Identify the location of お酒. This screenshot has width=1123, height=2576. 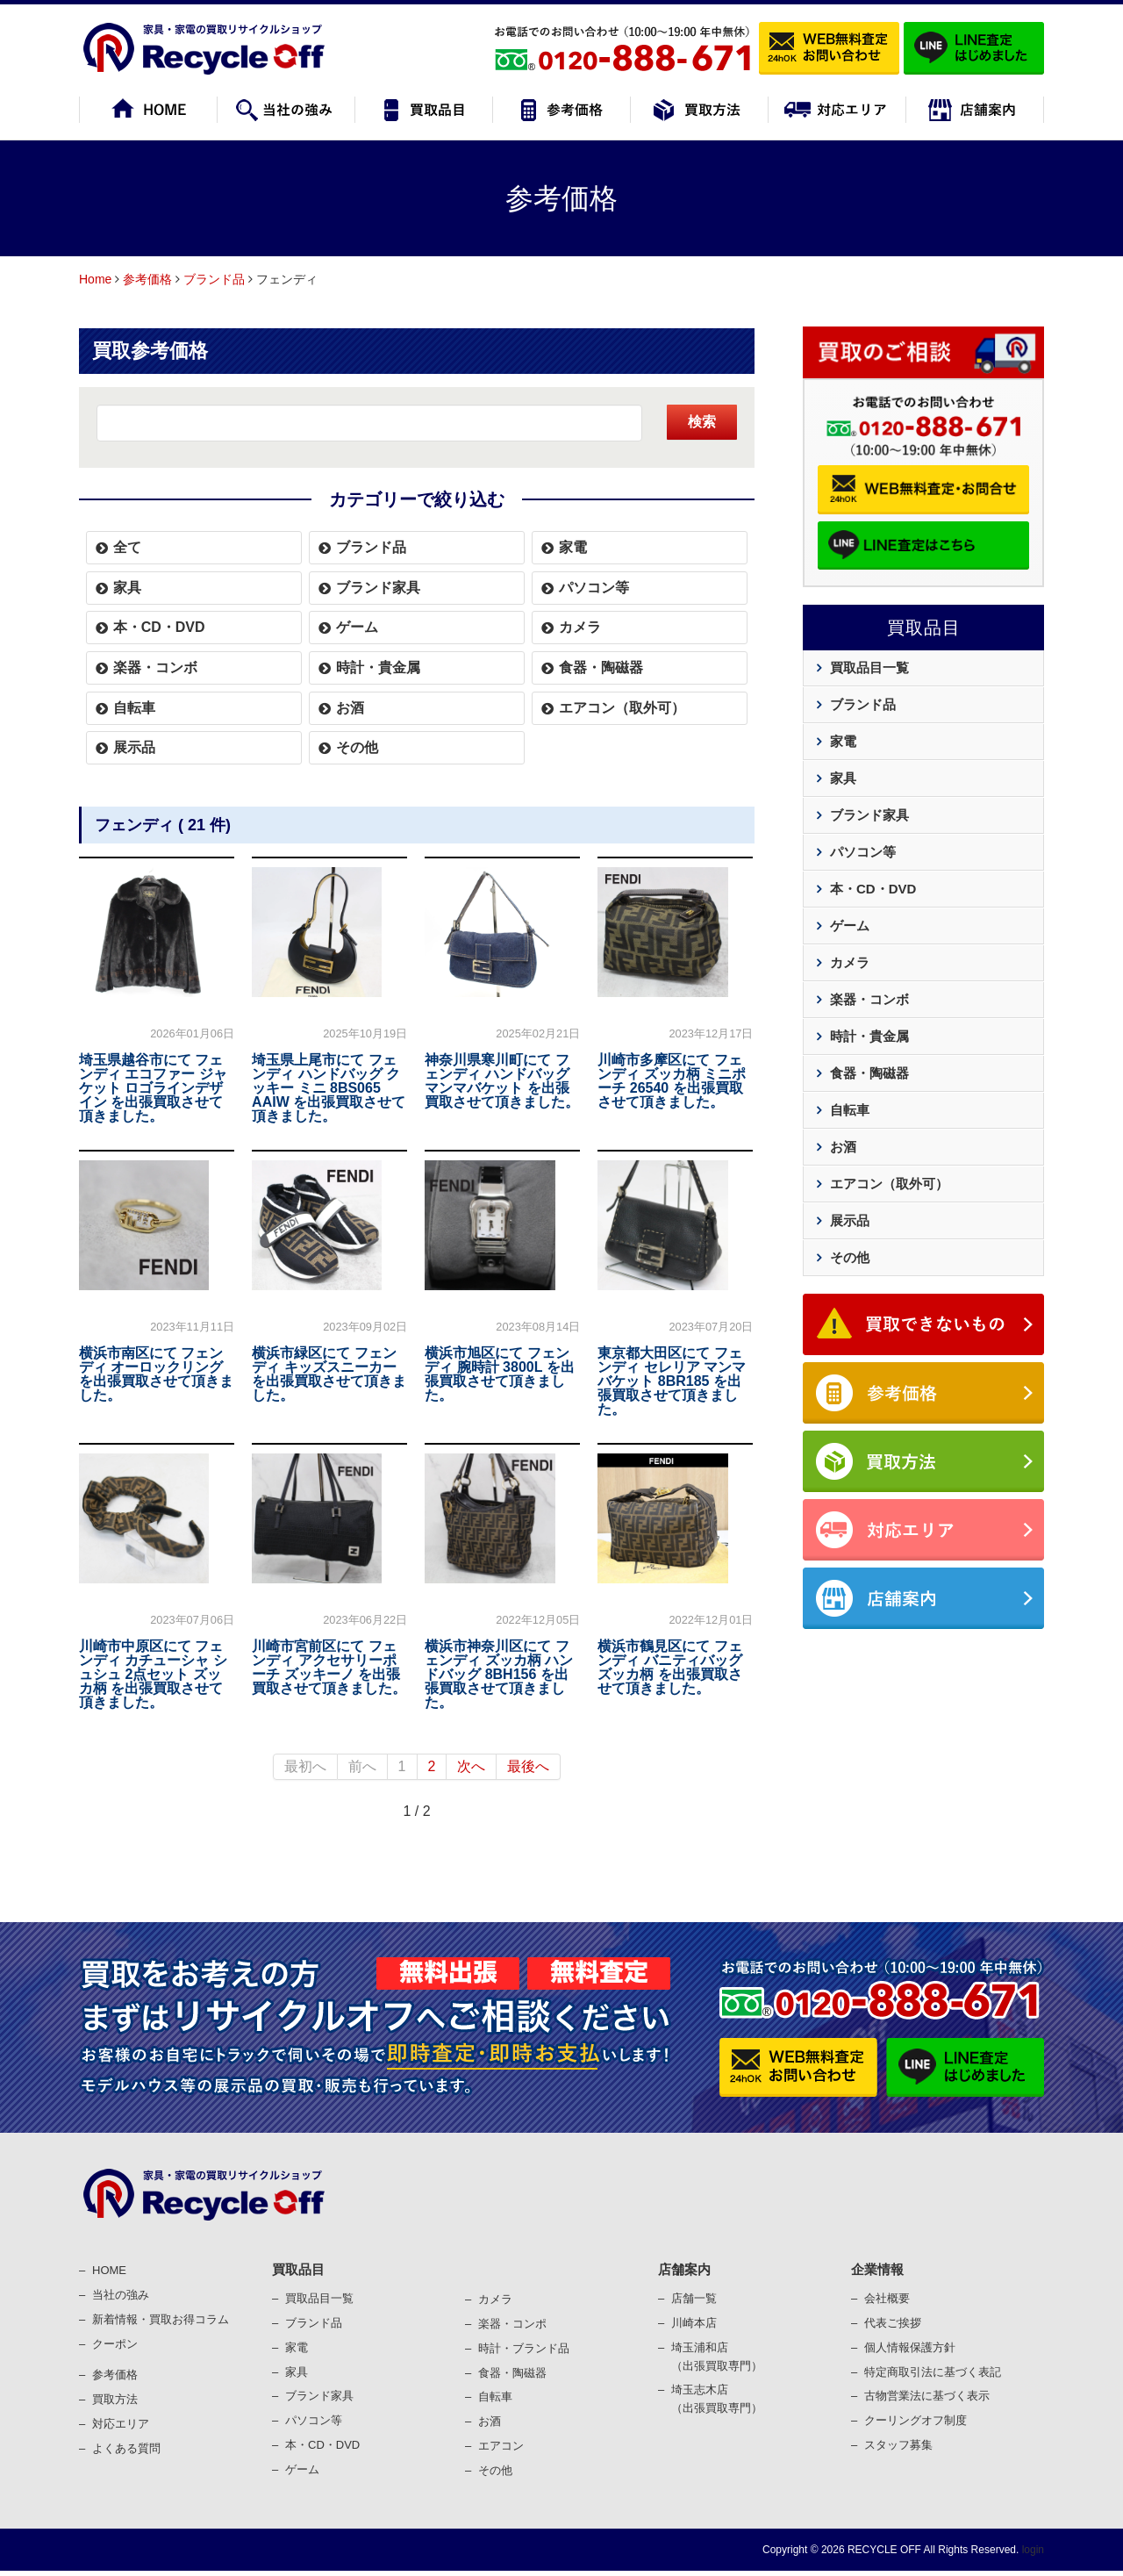
(350, 707).